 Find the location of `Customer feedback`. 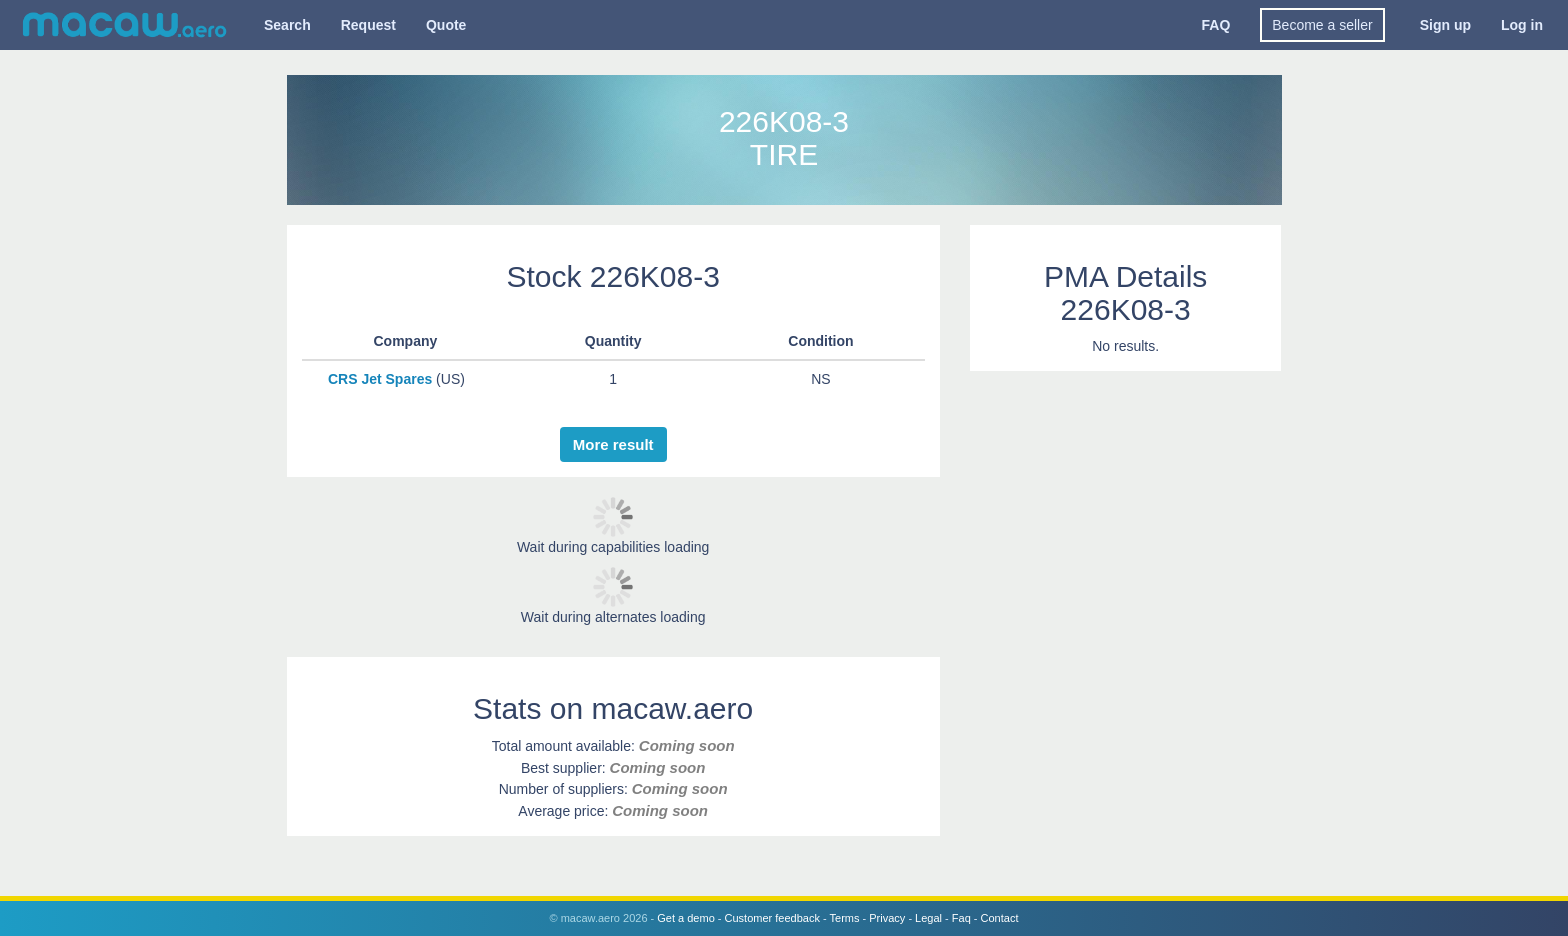

Customer feedback is located at coordinates (772, 918).